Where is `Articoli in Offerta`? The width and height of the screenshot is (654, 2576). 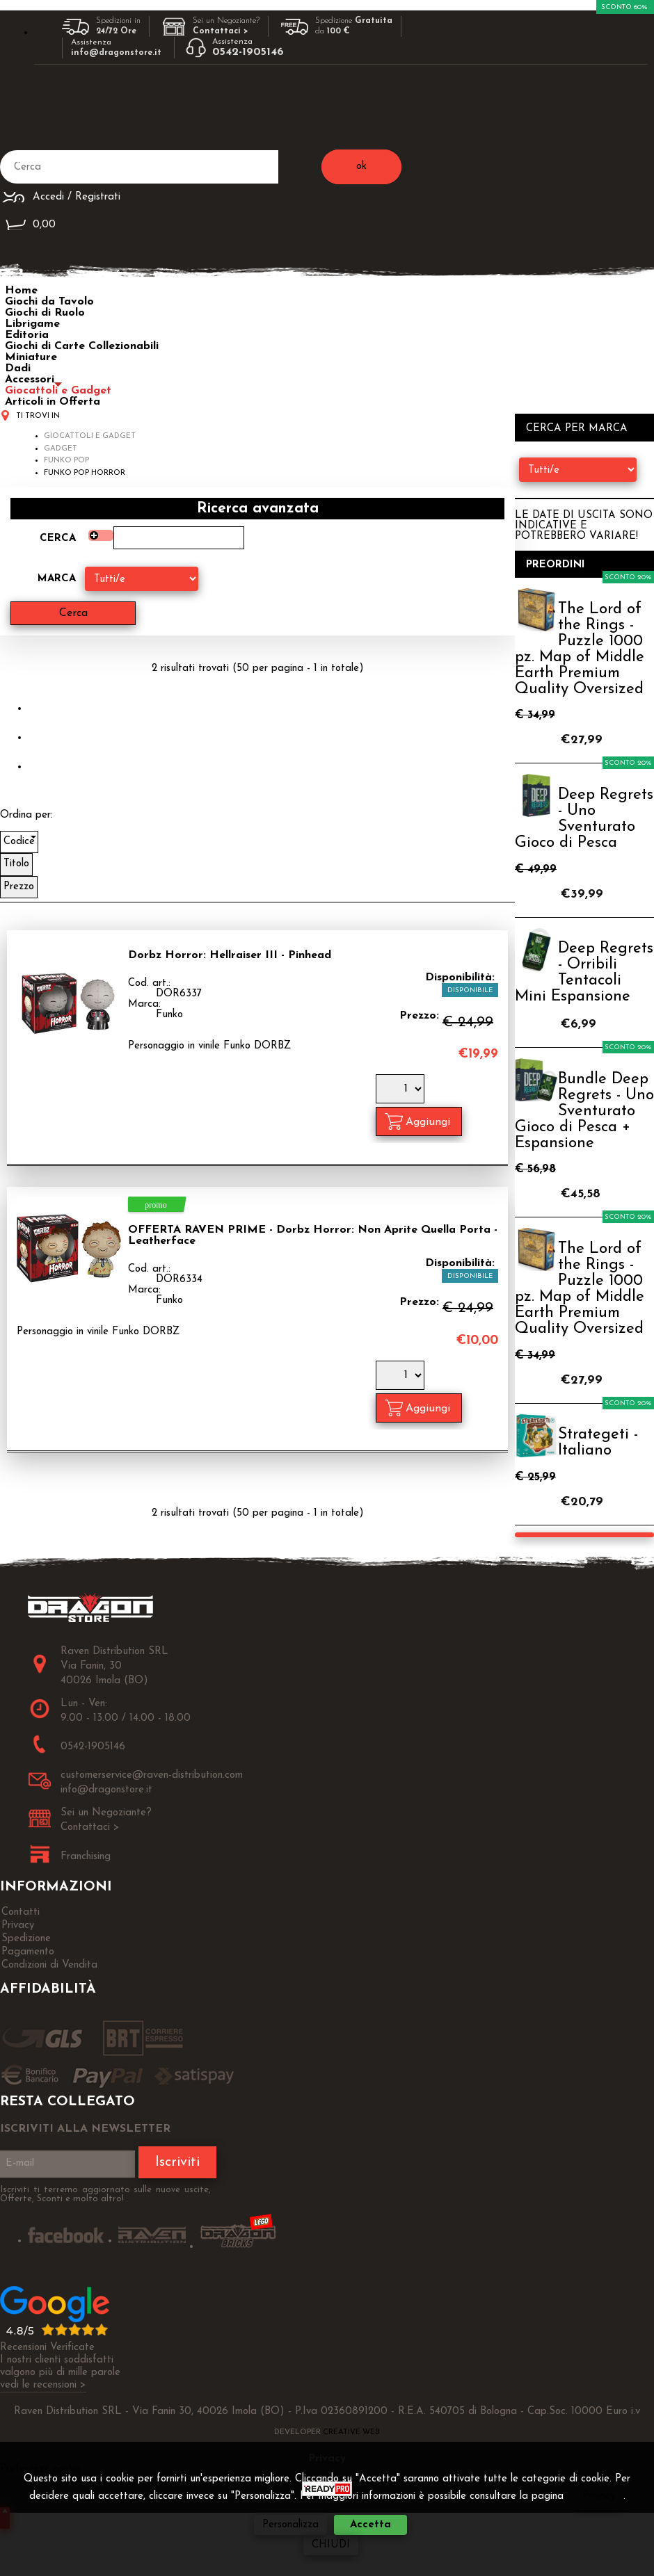 Articoli in Offerta is located at coordinates (52, 401).